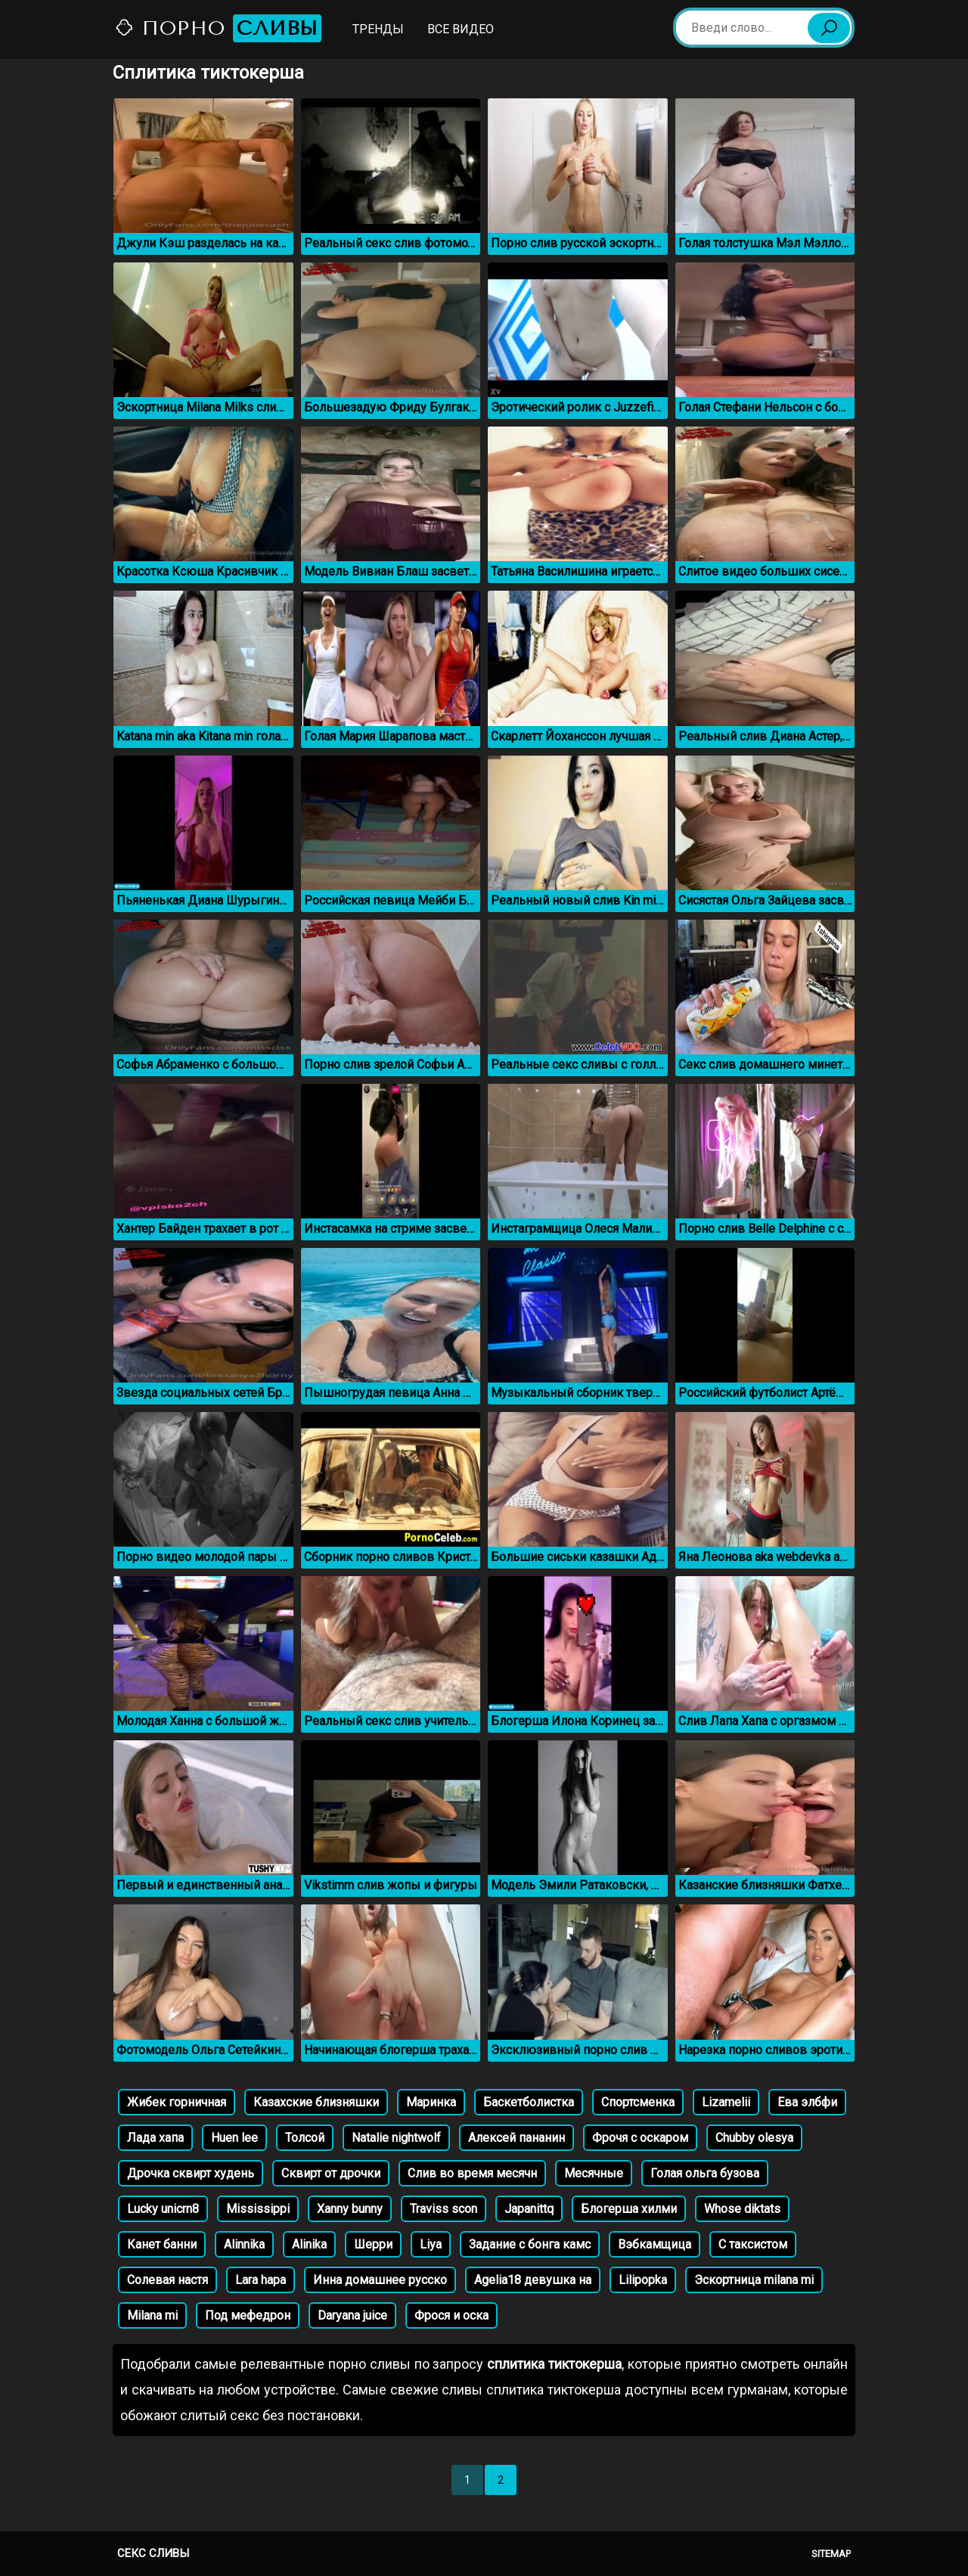 The height and width of the screenshot is (2576, 968). Describe the element at coordinates (460, 29) in the screenshot. I see `Все видео` at that location.